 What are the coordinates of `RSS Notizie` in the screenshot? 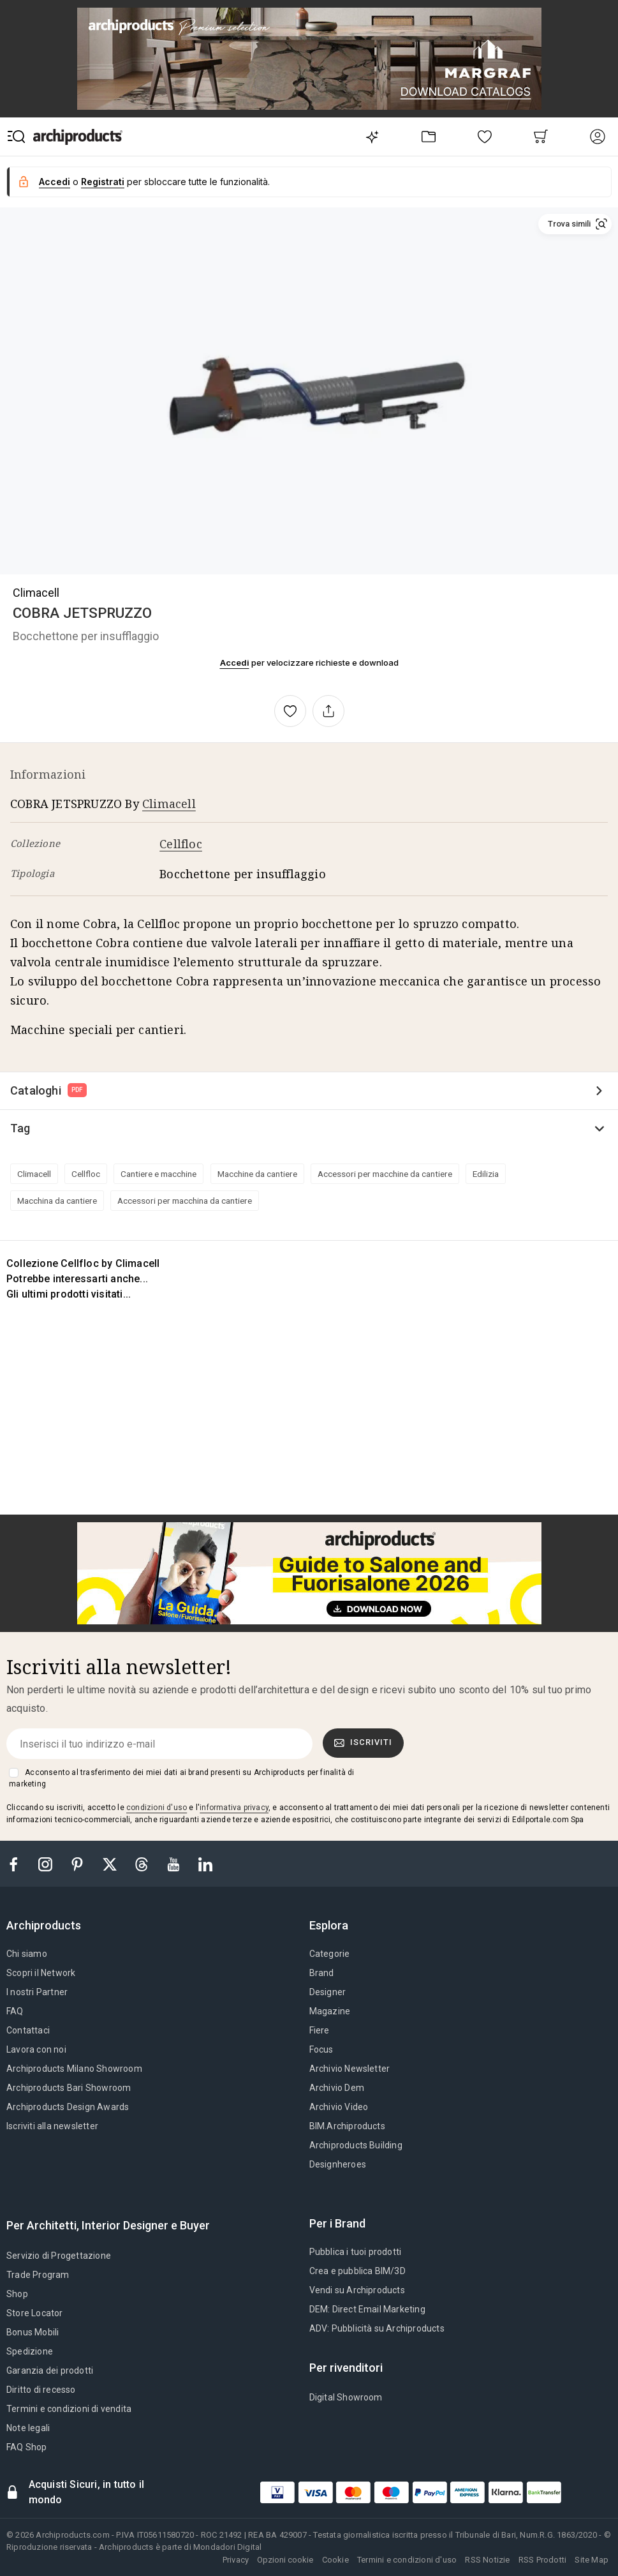 It's located at (487, 2560).